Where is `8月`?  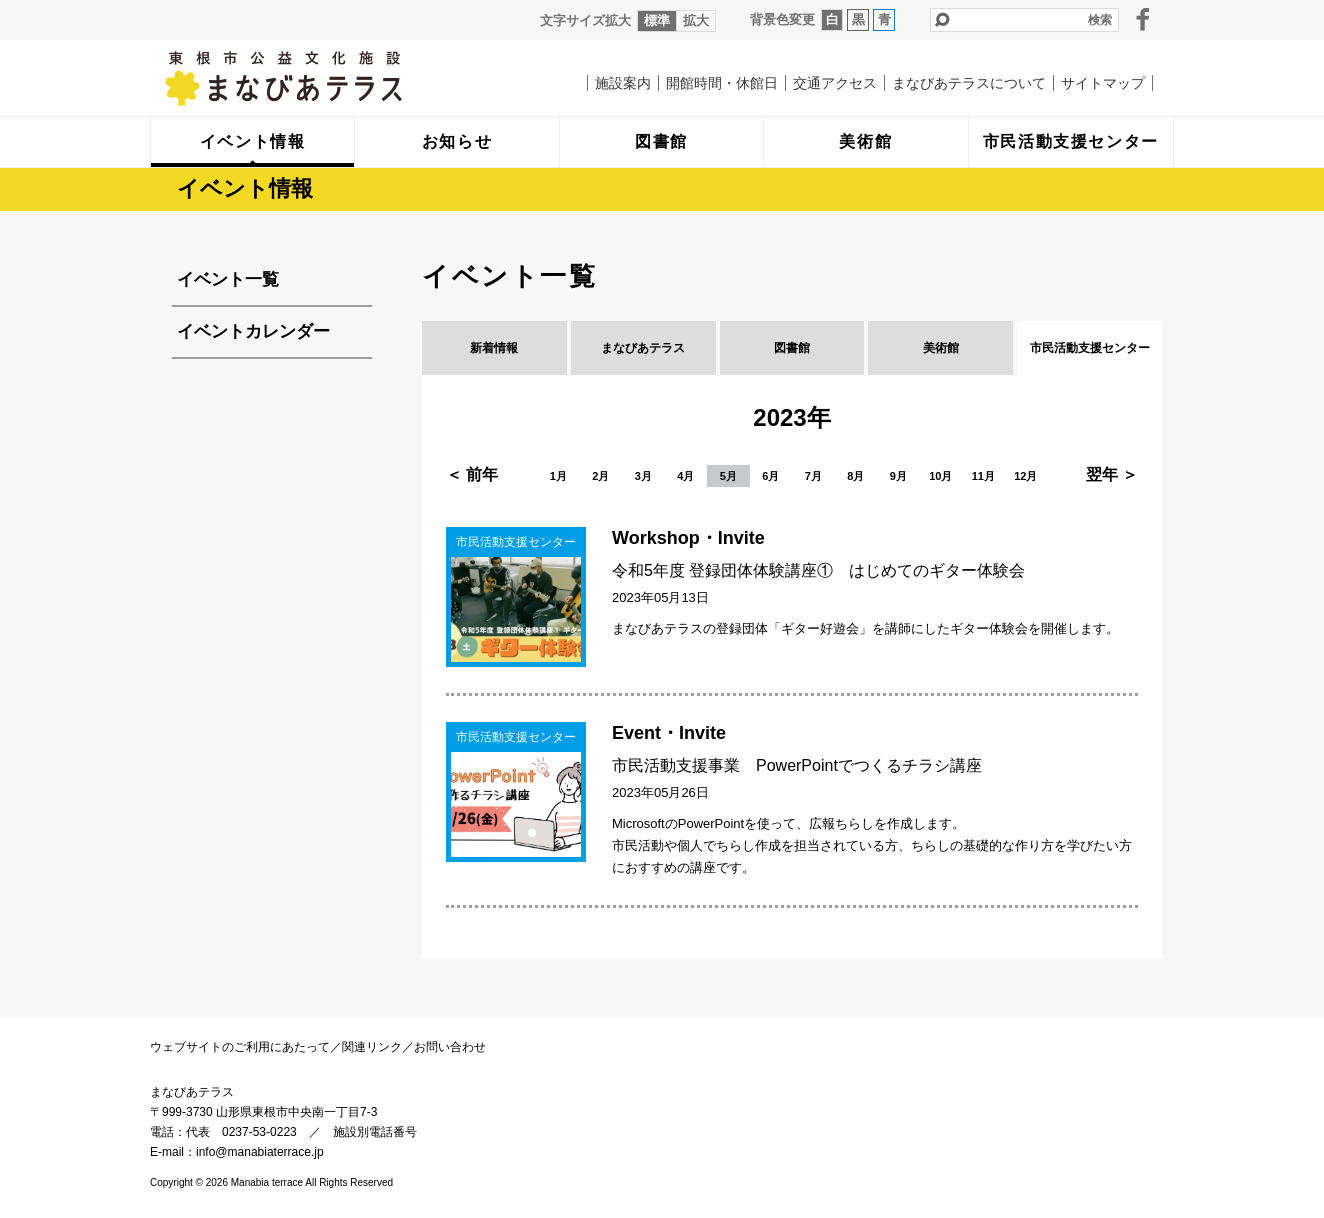
8月 is located at coordinates (855, 476).